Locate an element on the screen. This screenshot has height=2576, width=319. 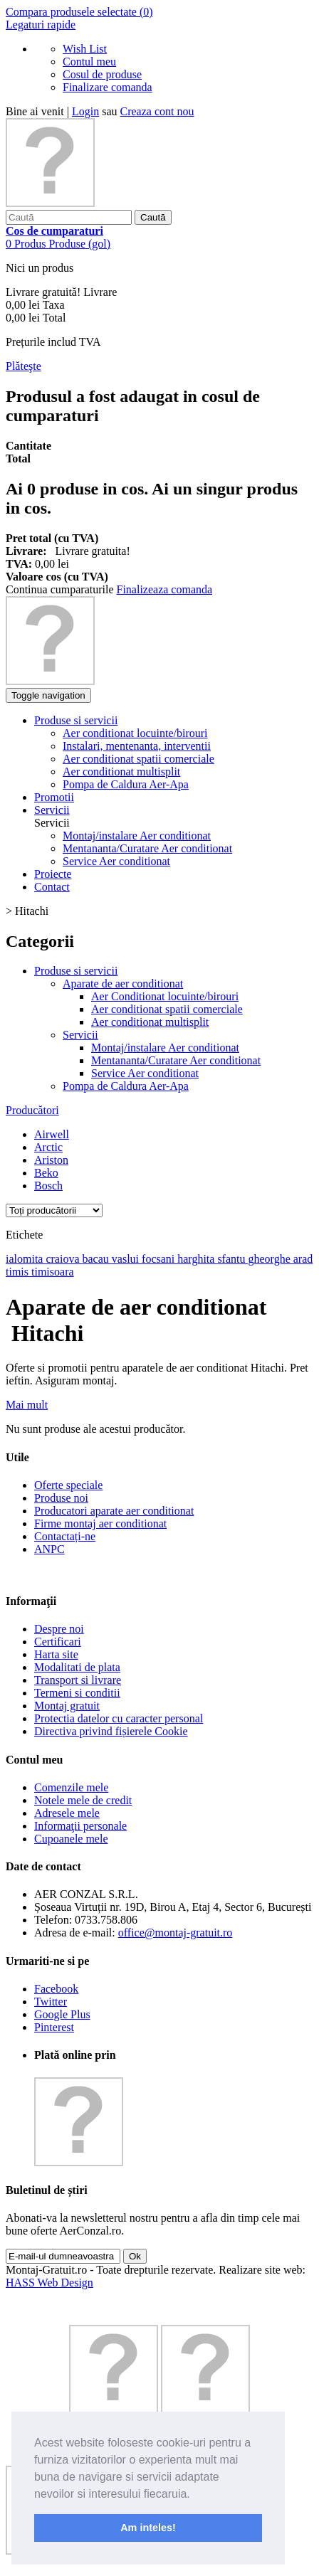
Contul meu is located at coordinates (89, 61).